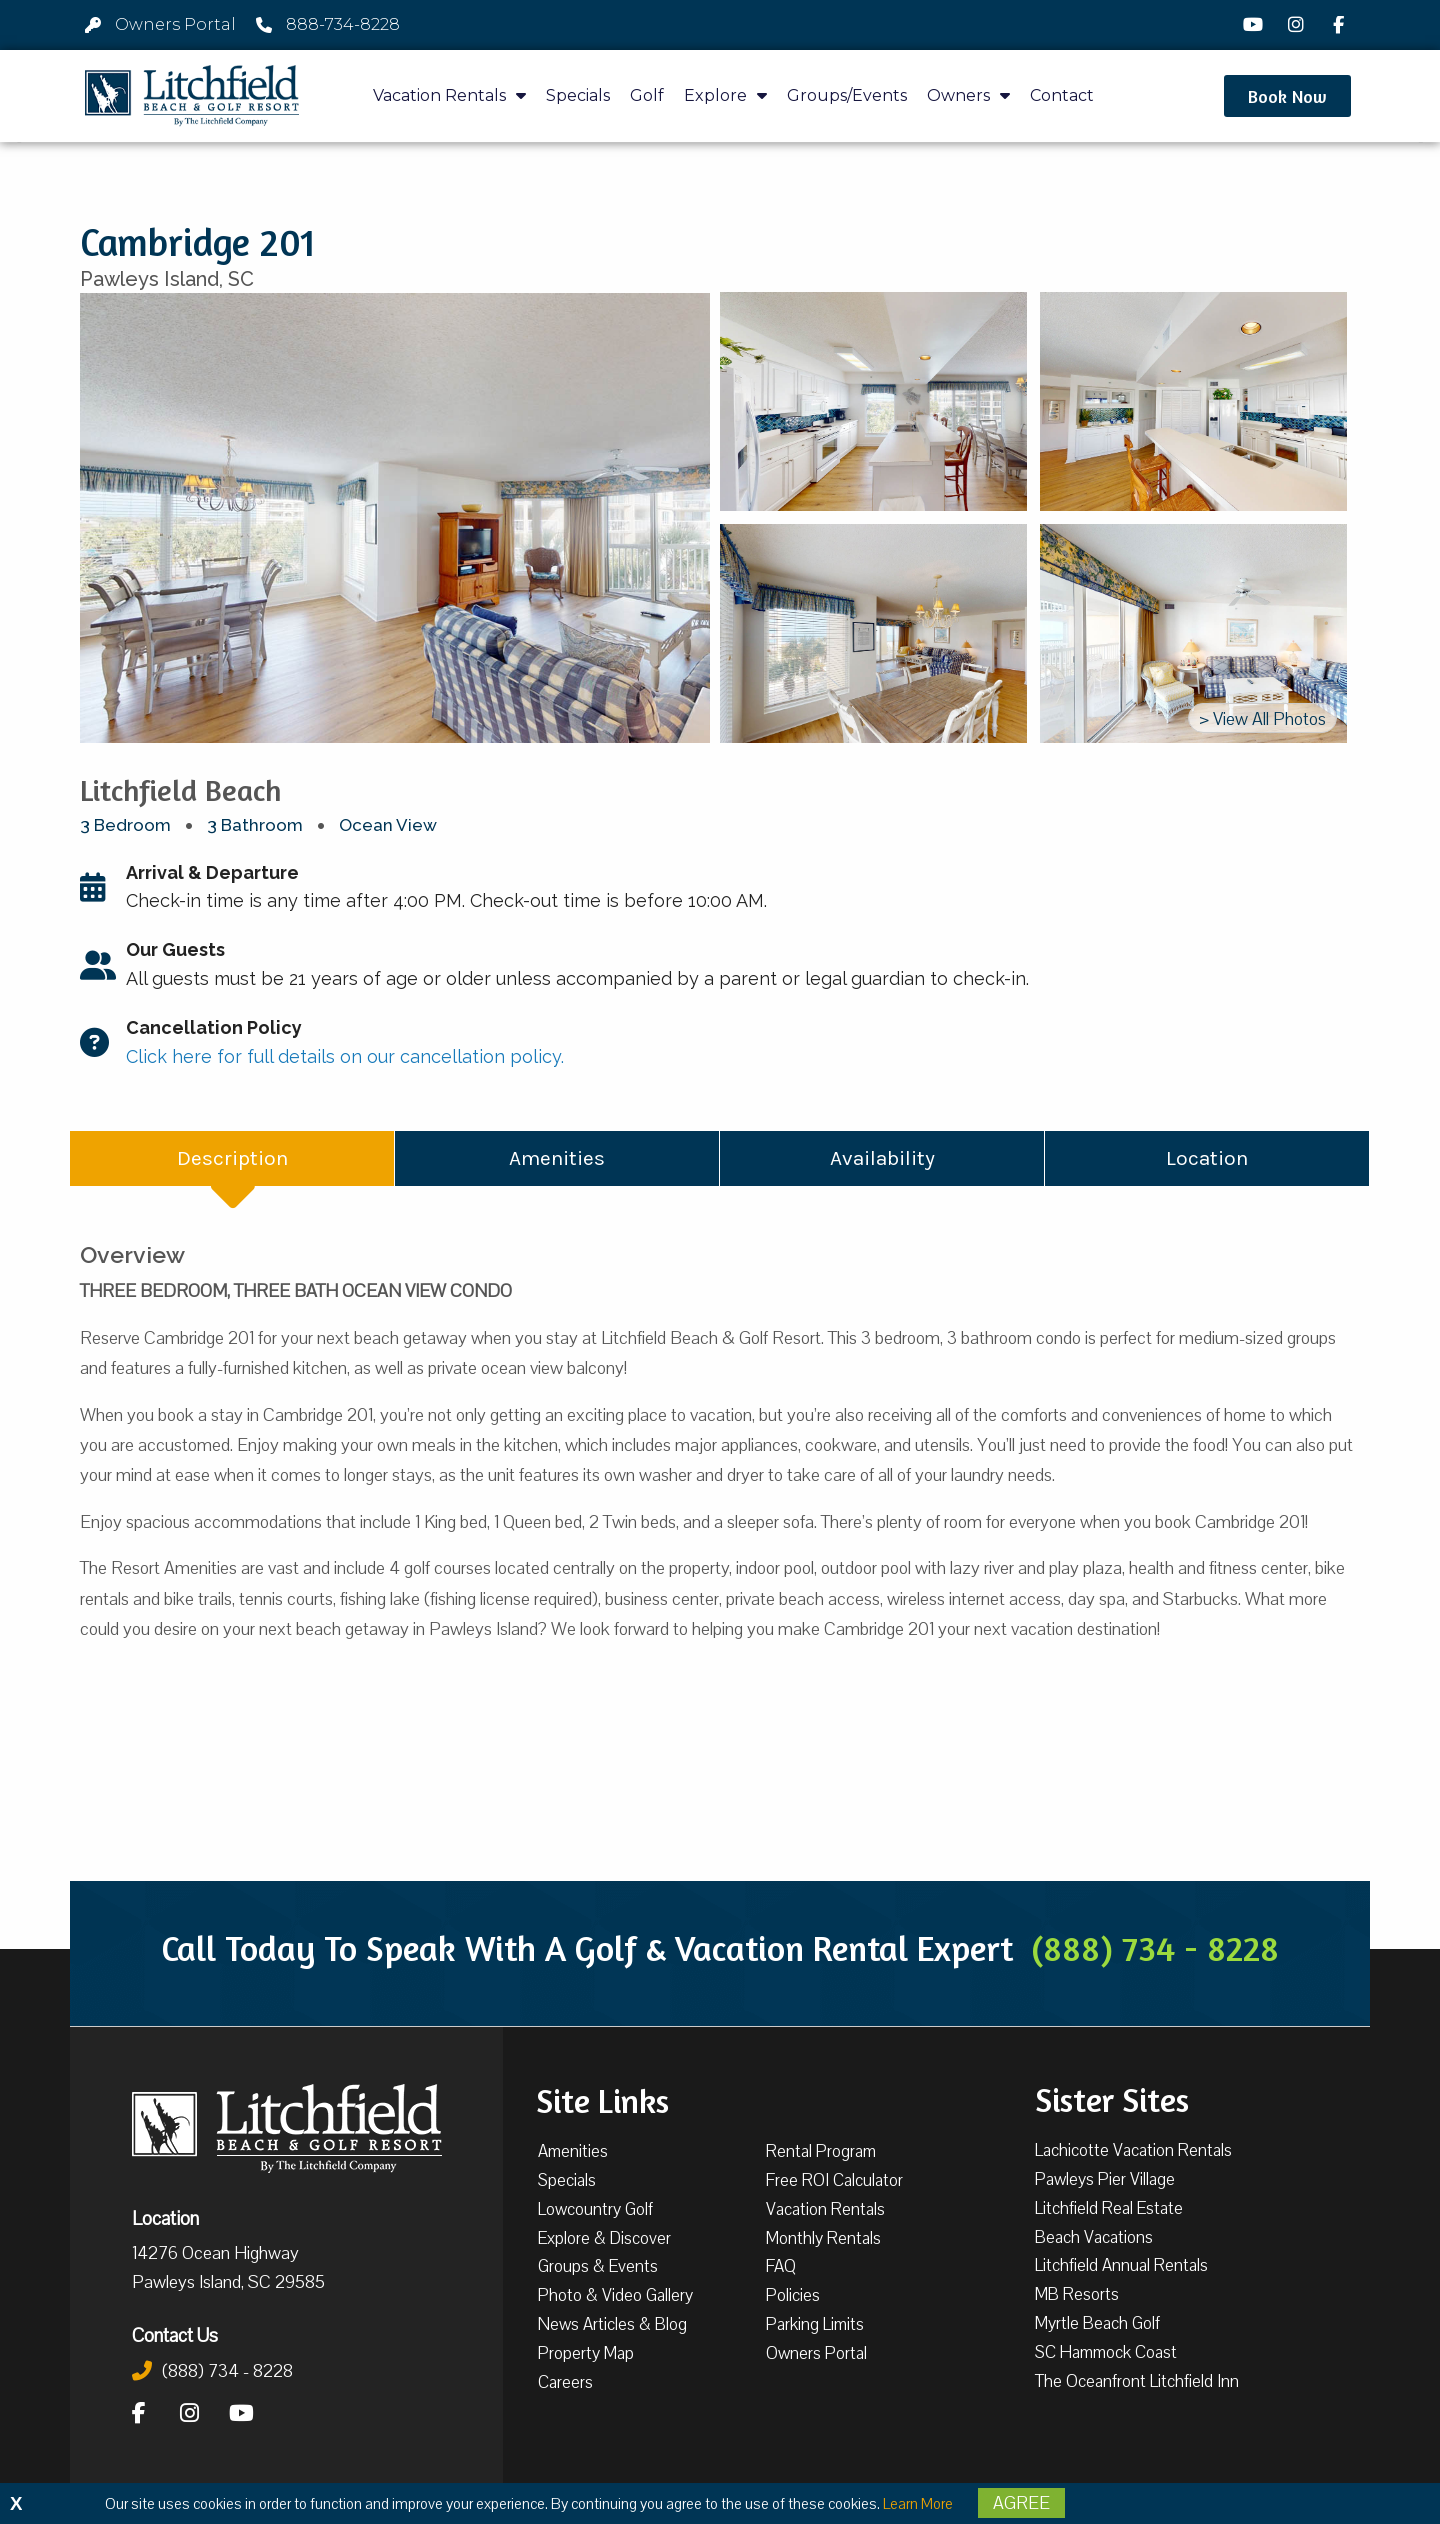 This screenshot has width=1440, height=2524. I want to click on Golf, so click(647, 95).